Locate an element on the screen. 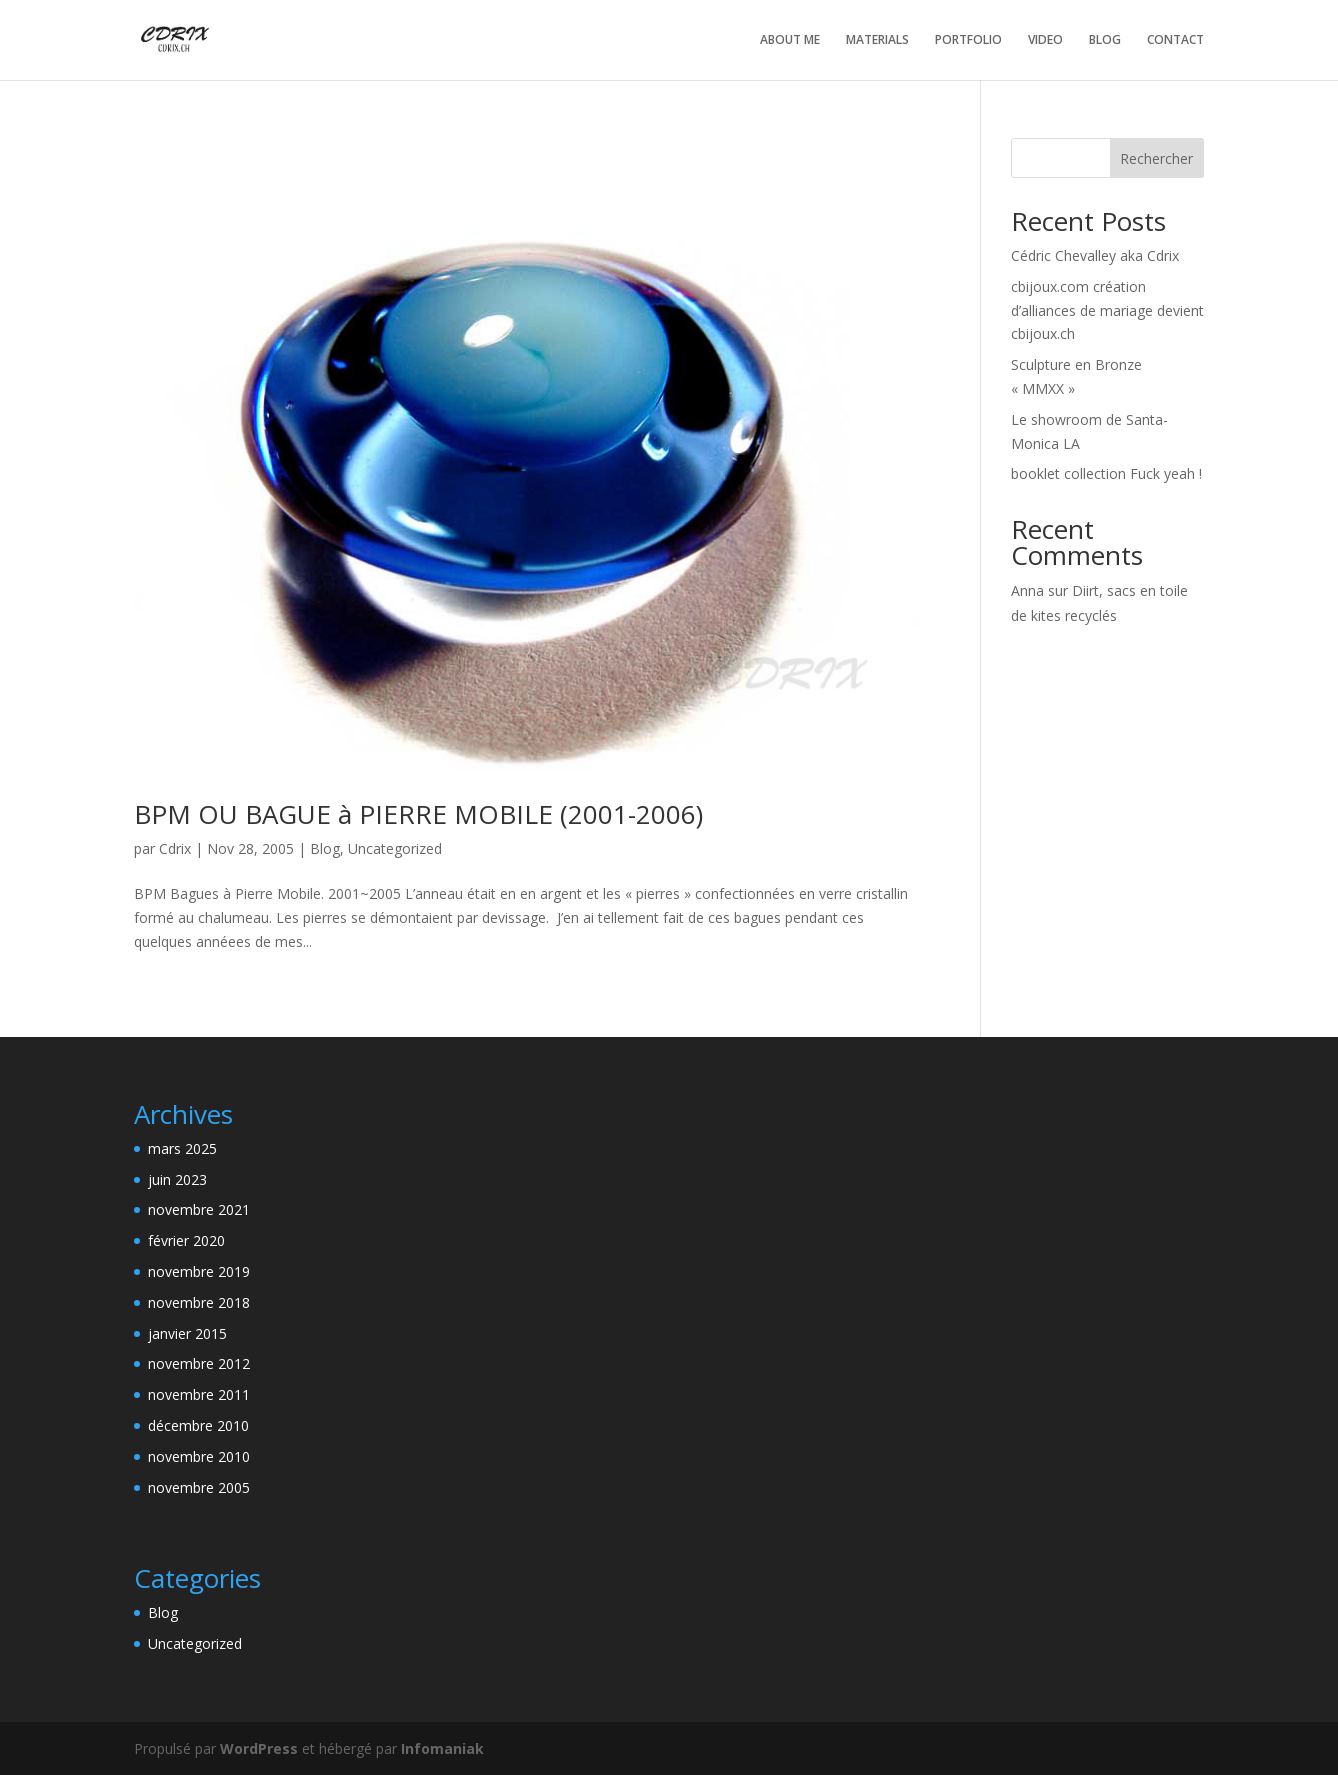 This screenshot has height=1775, width=1338. cbijoux.com création d’alliances de mariage devient cbijoux.ch is located at coordinates (1107, 310).